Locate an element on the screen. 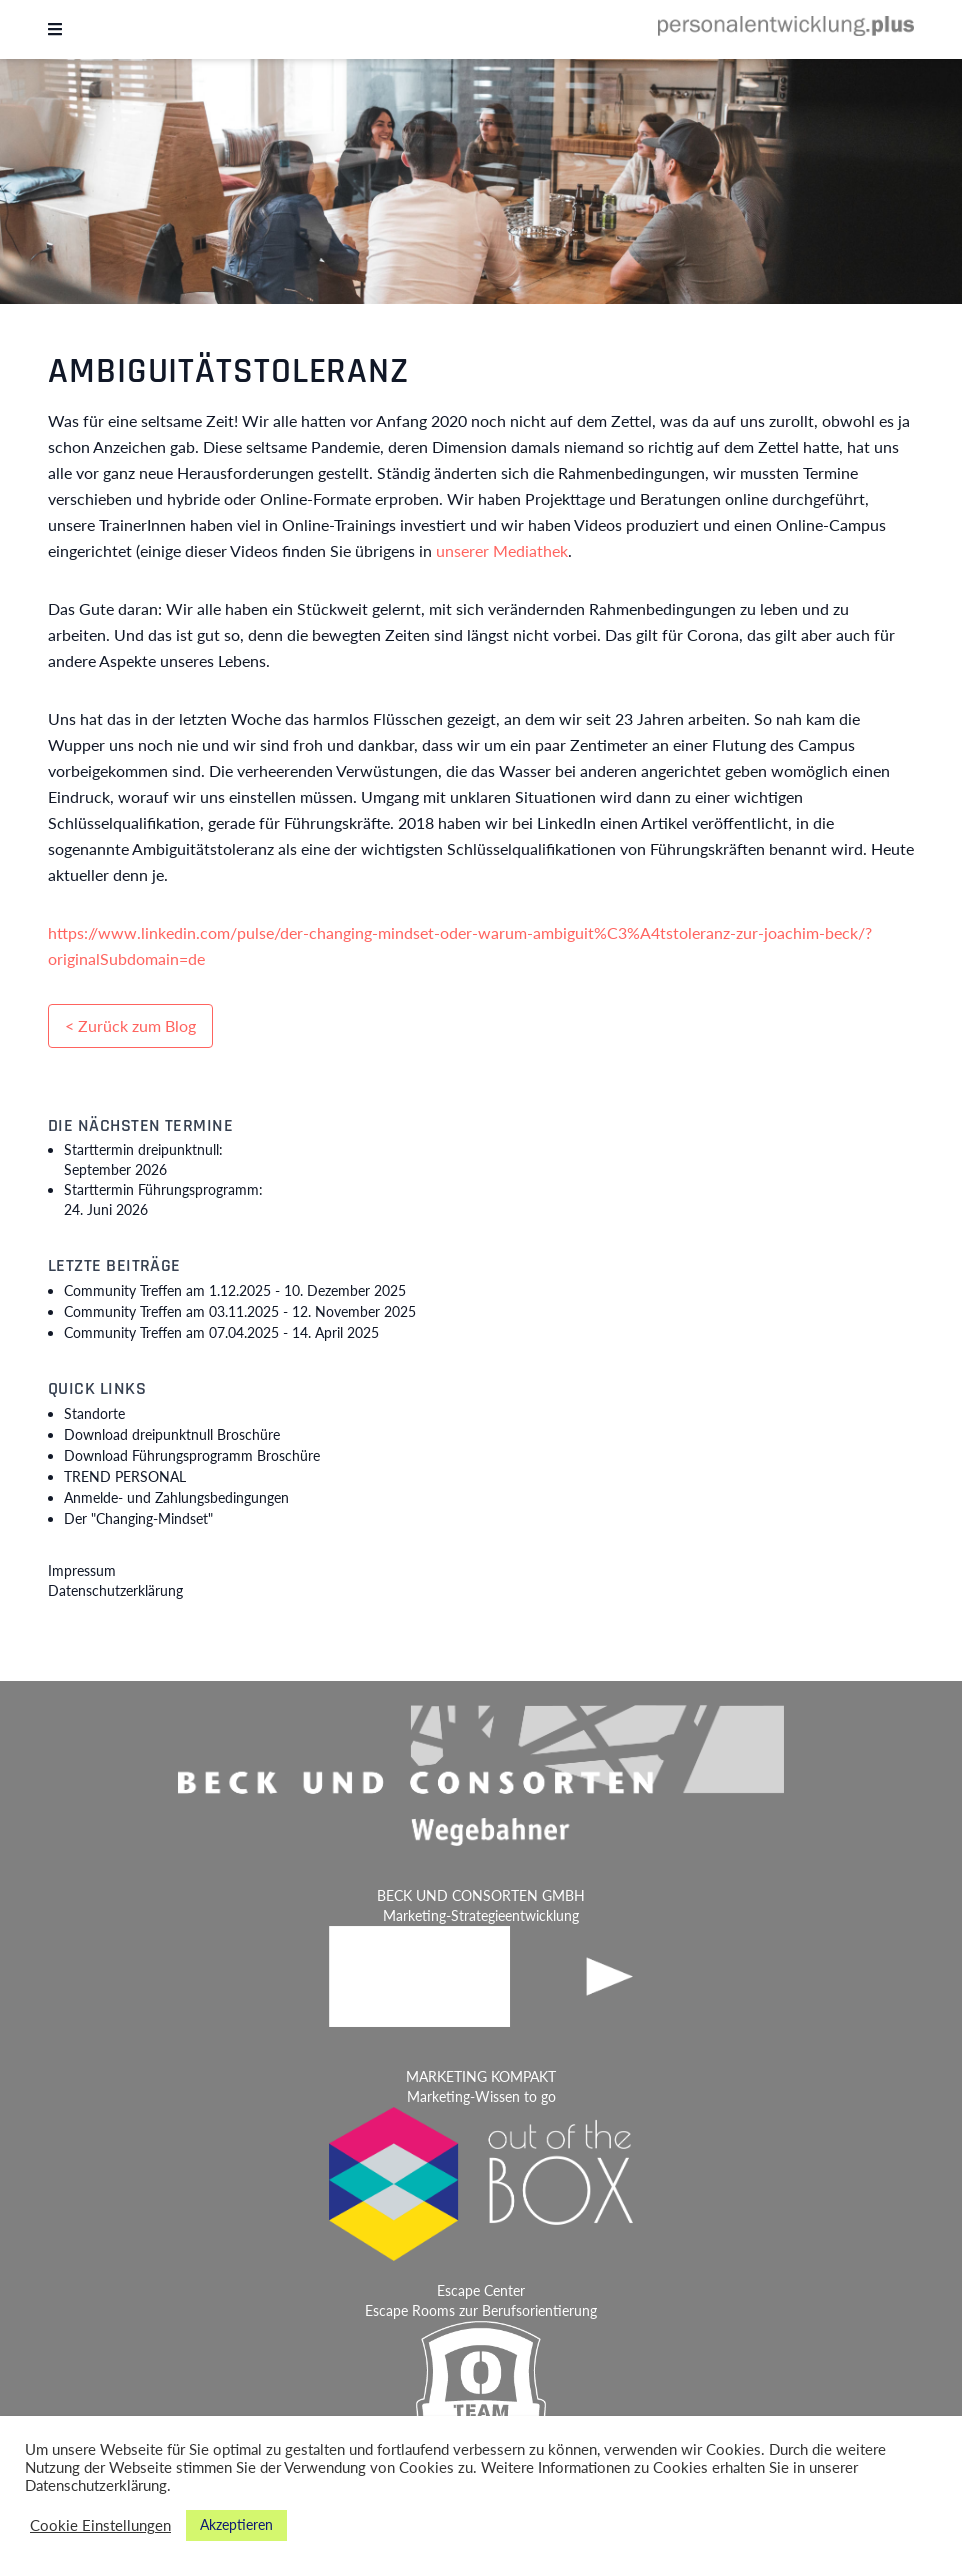 This screenshot has height=2571, width=962. < Zurück zum Blog is located at coordinates (130, 1025).